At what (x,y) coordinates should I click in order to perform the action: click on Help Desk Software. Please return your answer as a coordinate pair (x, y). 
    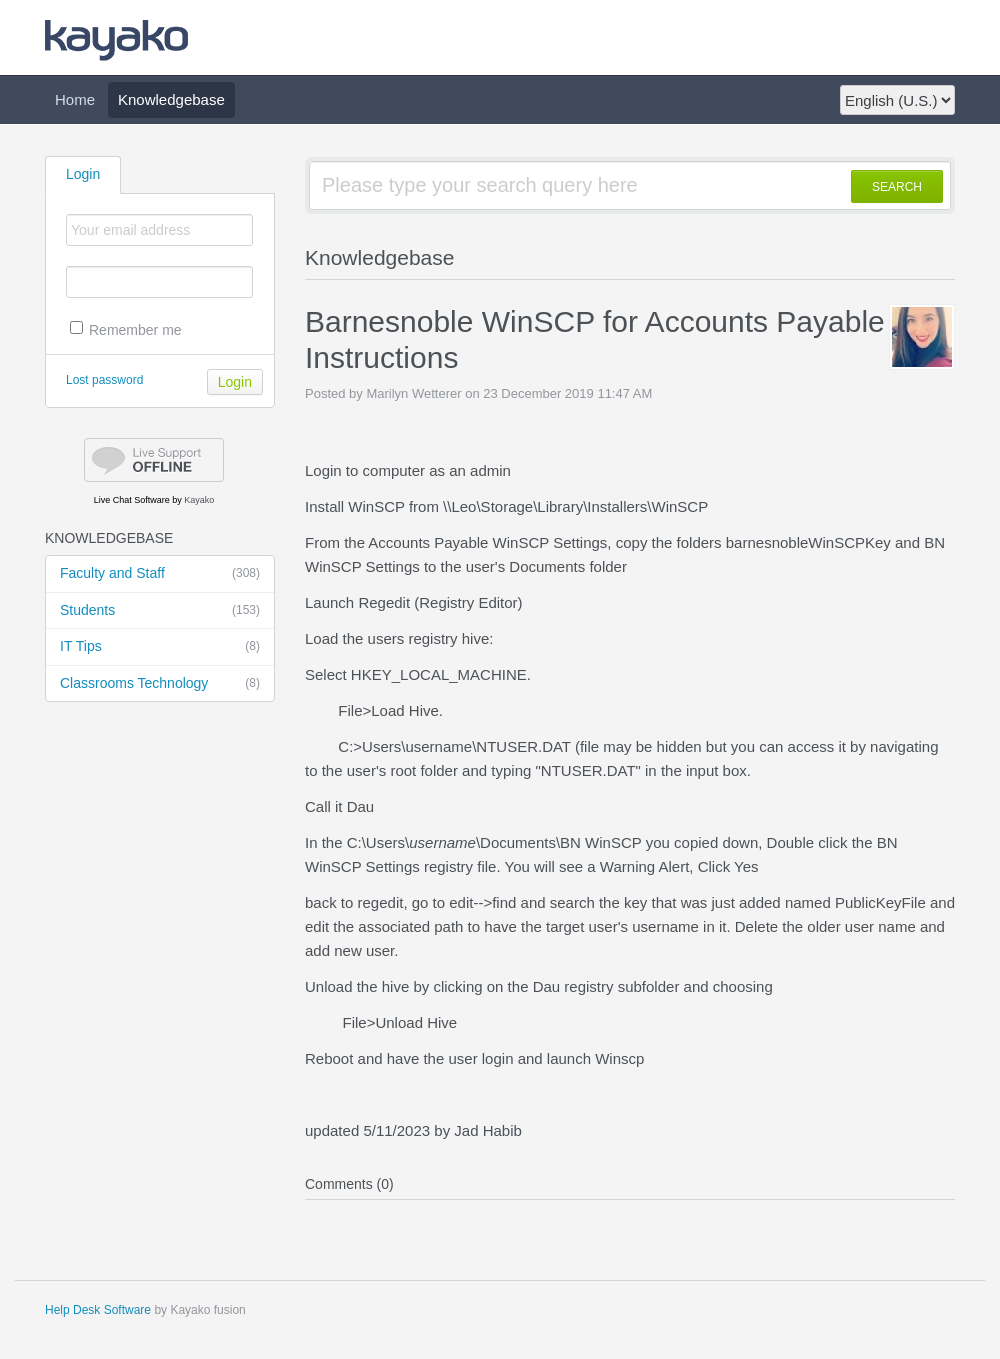
    Looking at the image, I should click on (98, 1310).